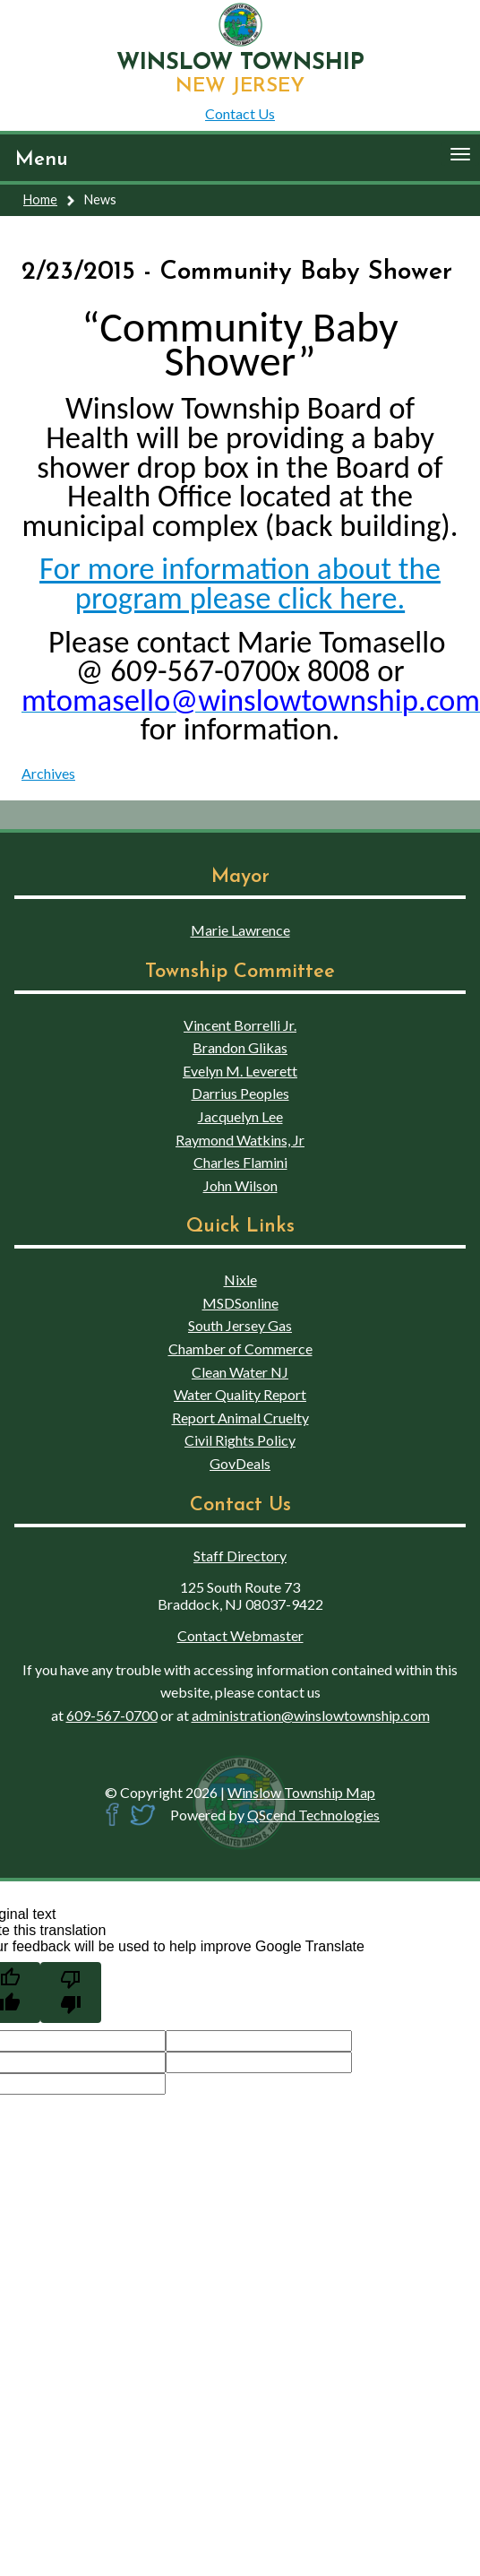  I want to click on MSDSonline, so click(240, 1302).